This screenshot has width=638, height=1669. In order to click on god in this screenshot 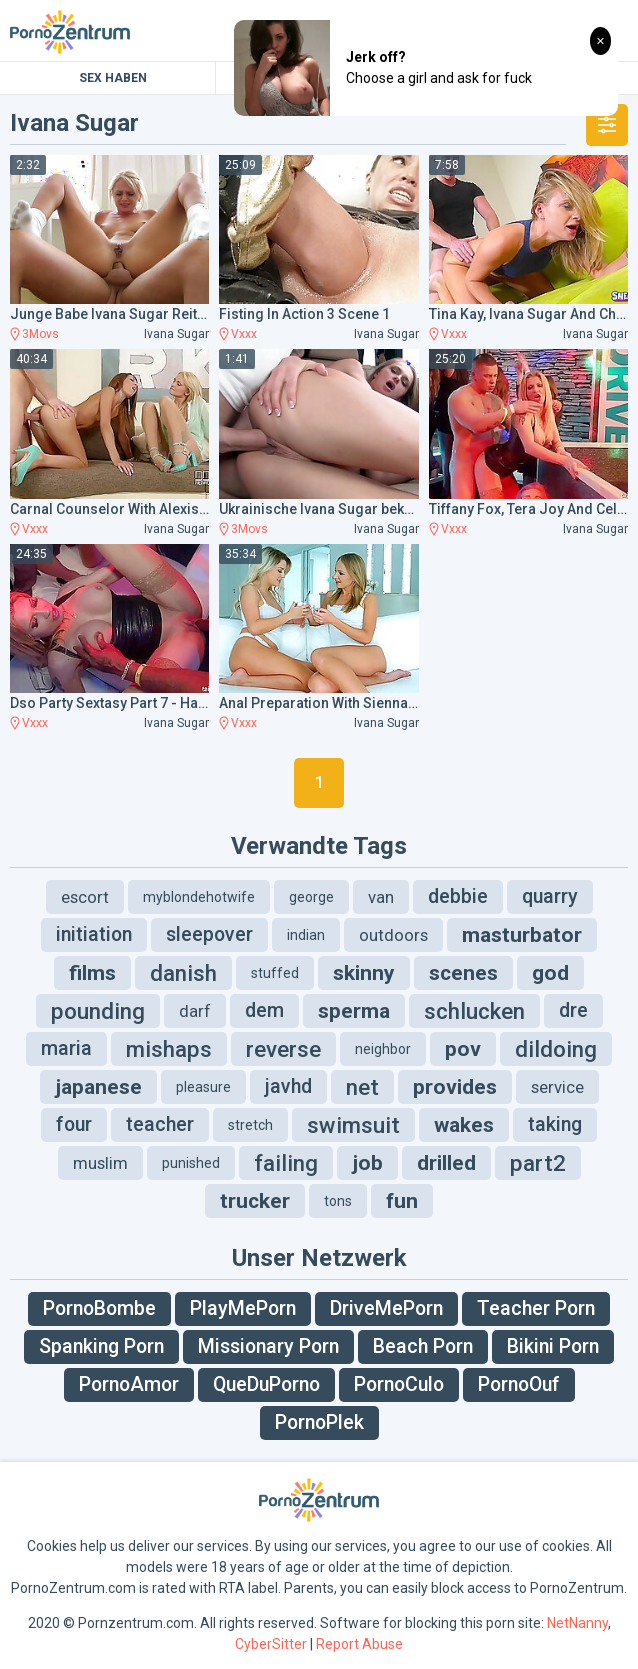, I will do `click(550, 973)`.